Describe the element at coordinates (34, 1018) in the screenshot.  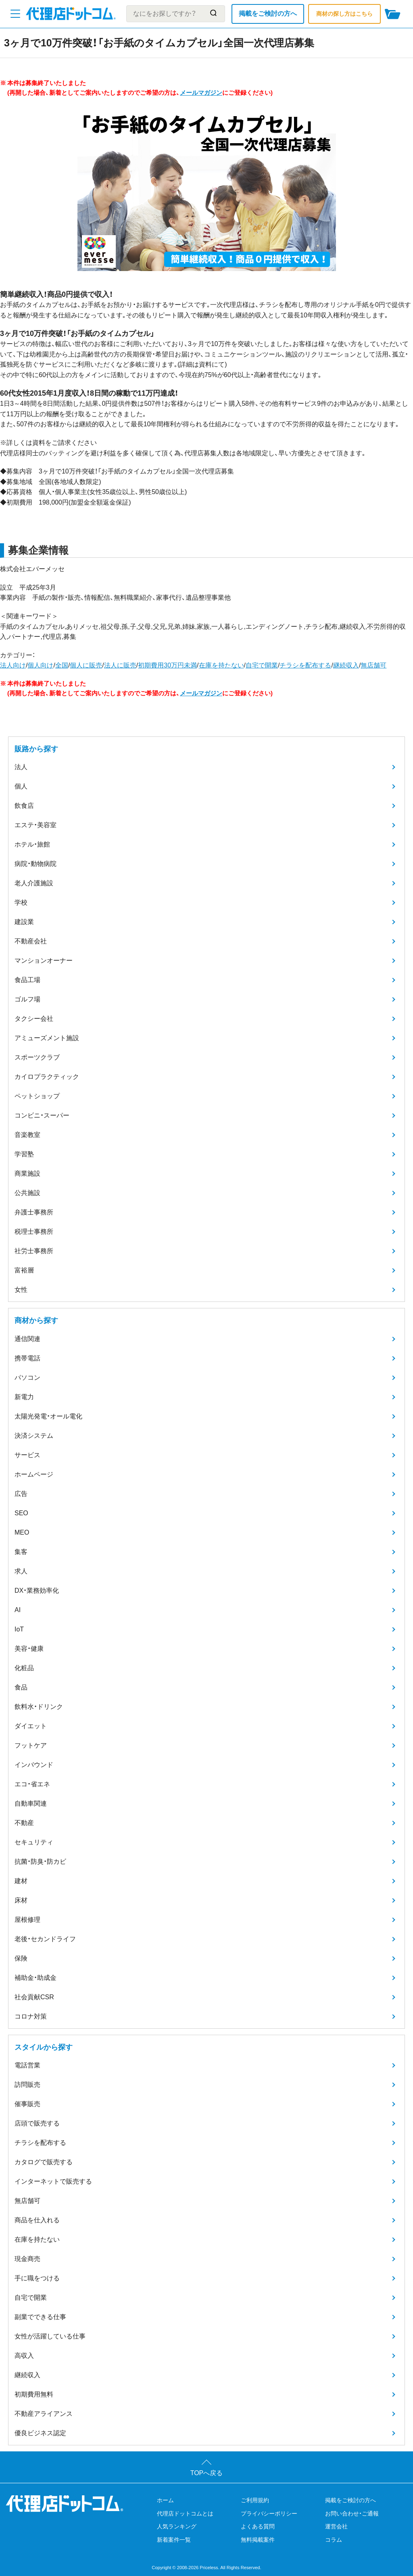
I see `タクシー会社` at that location.